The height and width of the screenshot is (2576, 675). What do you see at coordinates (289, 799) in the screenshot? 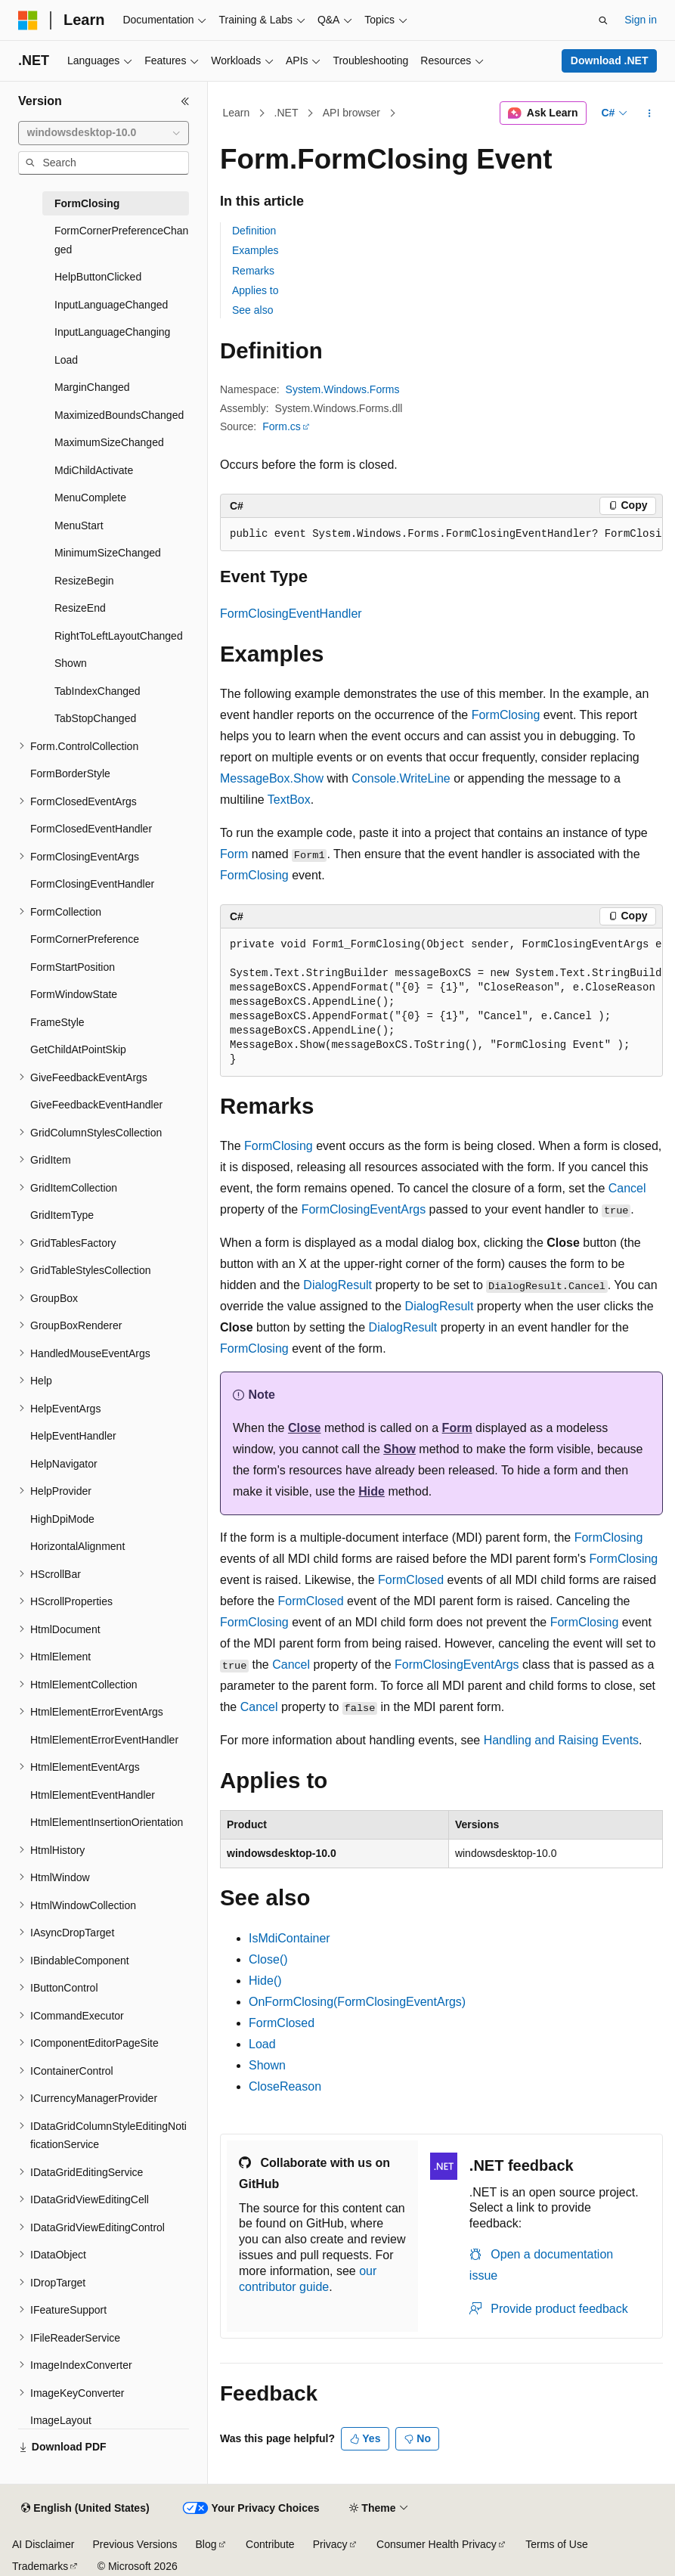
I see `TextBox` at bounding box center [289, 799].